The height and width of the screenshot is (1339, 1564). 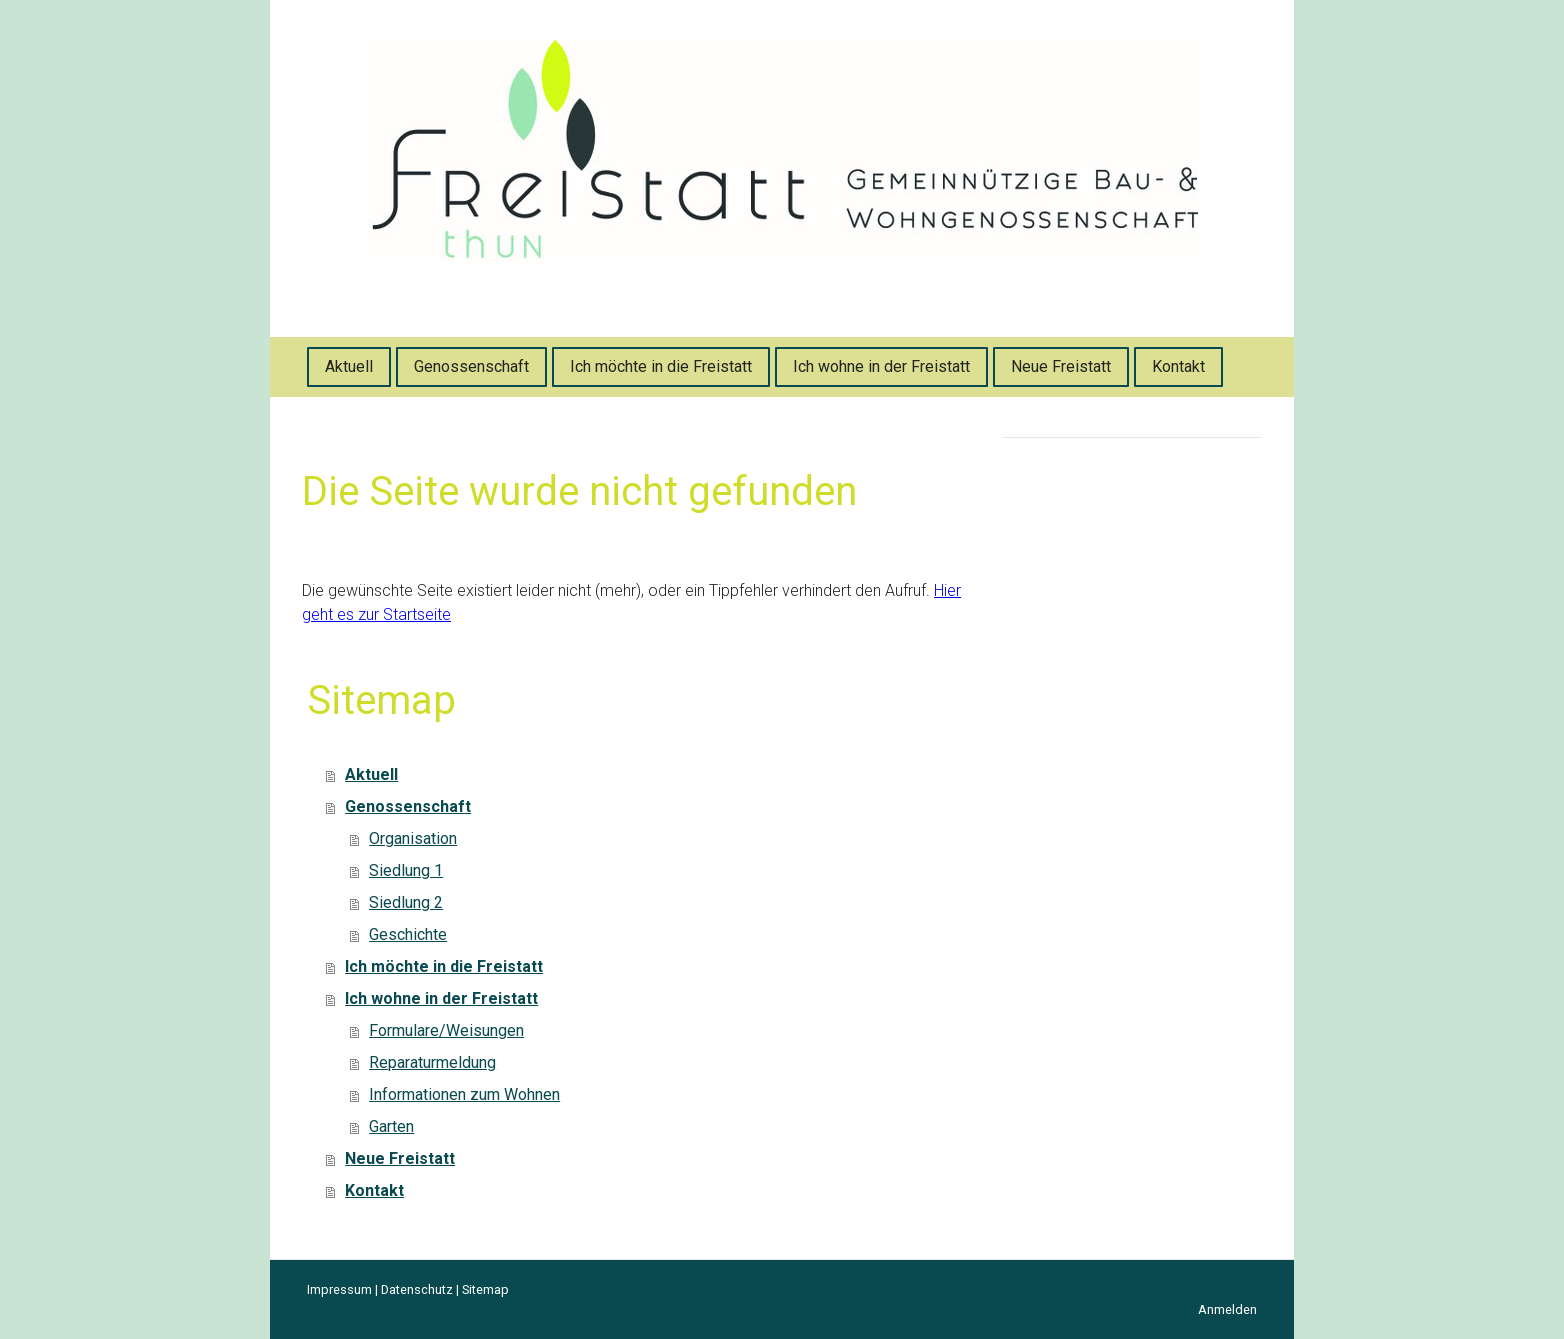 What do you see at coordinates (1061, 366) in the screenshot?
I see `Neue Freistatt` at bounding box center [1061, 366].